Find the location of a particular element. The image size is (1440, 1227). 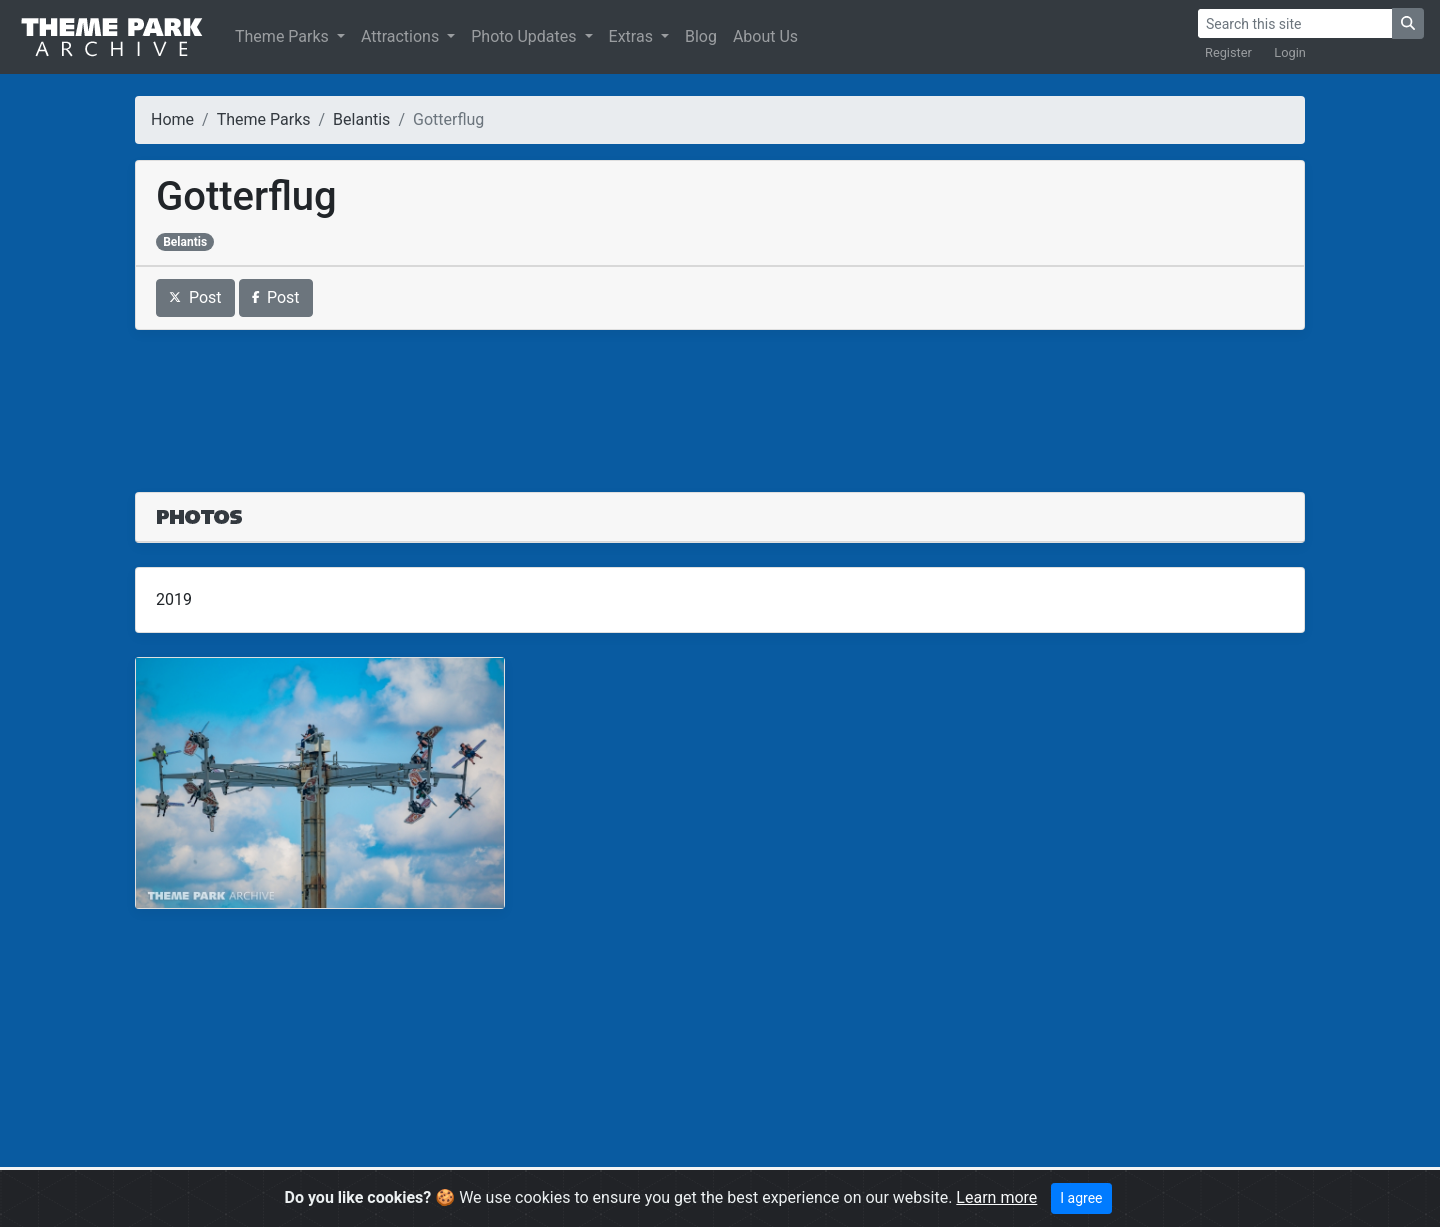

Photo Updates is located at coordinates (525, 36).